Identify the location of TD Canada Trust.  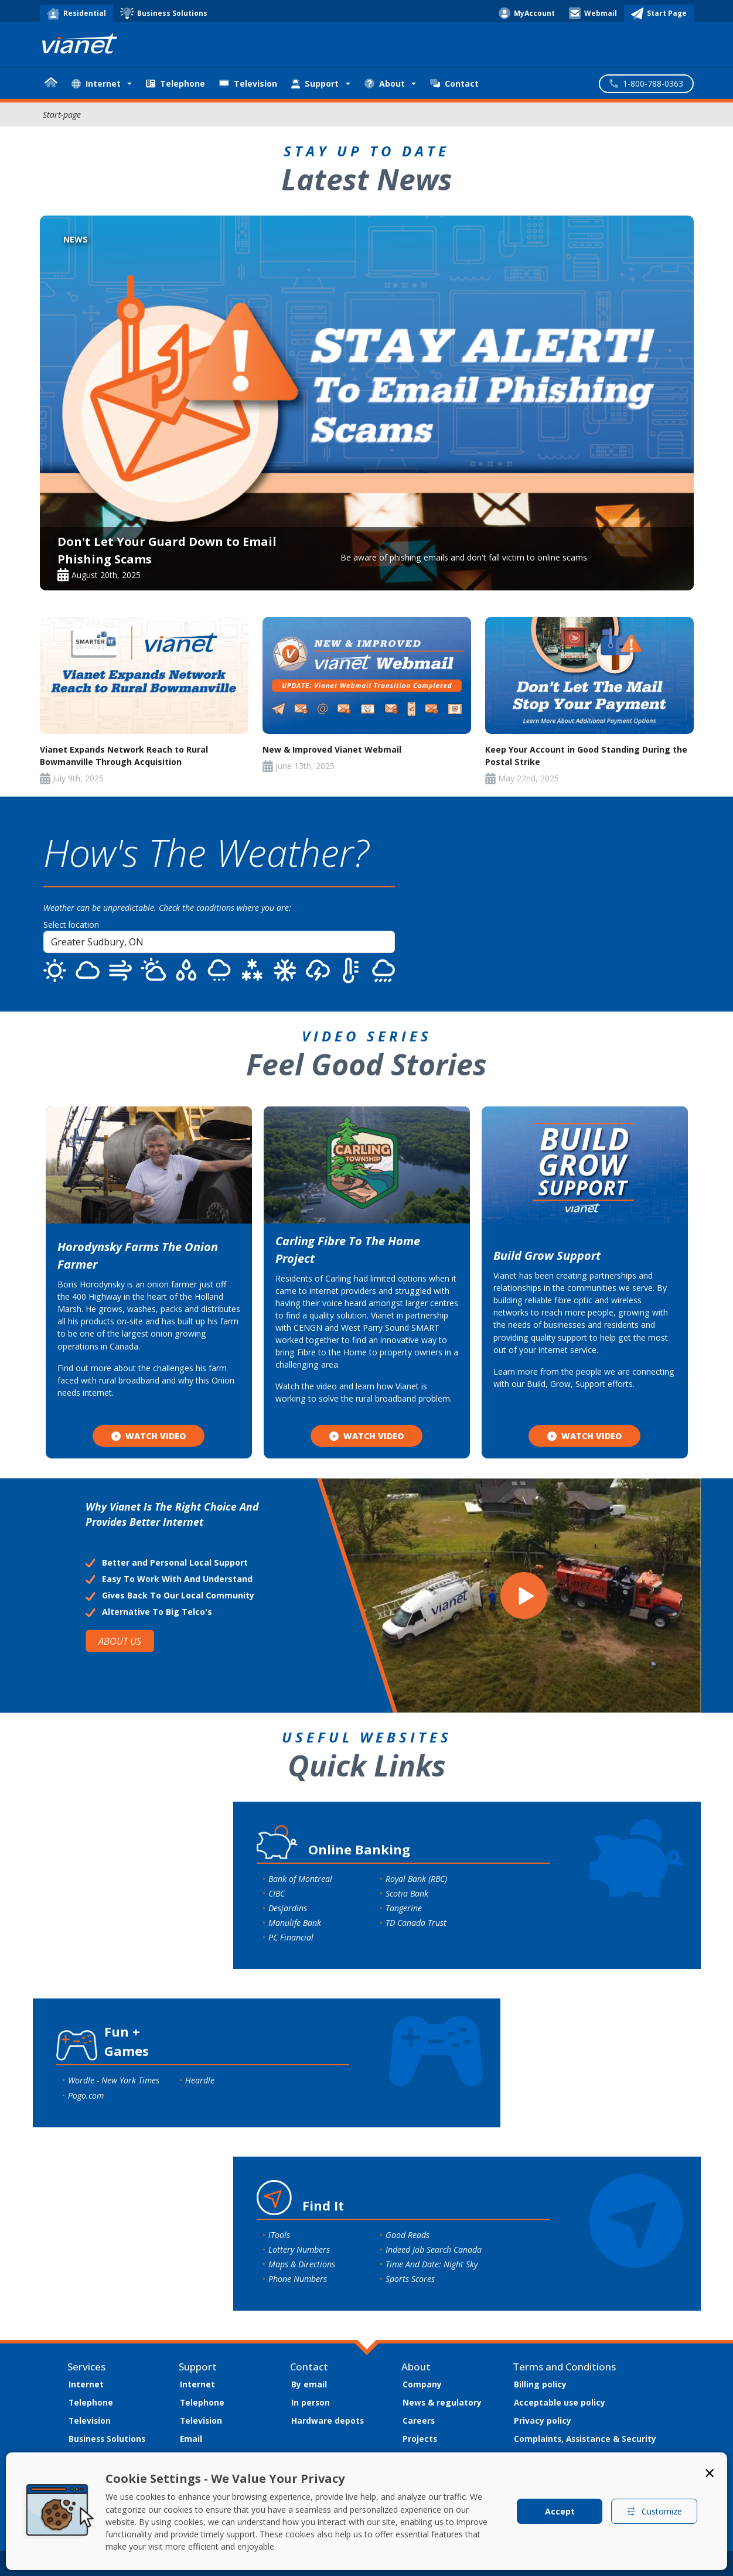
(416, 1922).